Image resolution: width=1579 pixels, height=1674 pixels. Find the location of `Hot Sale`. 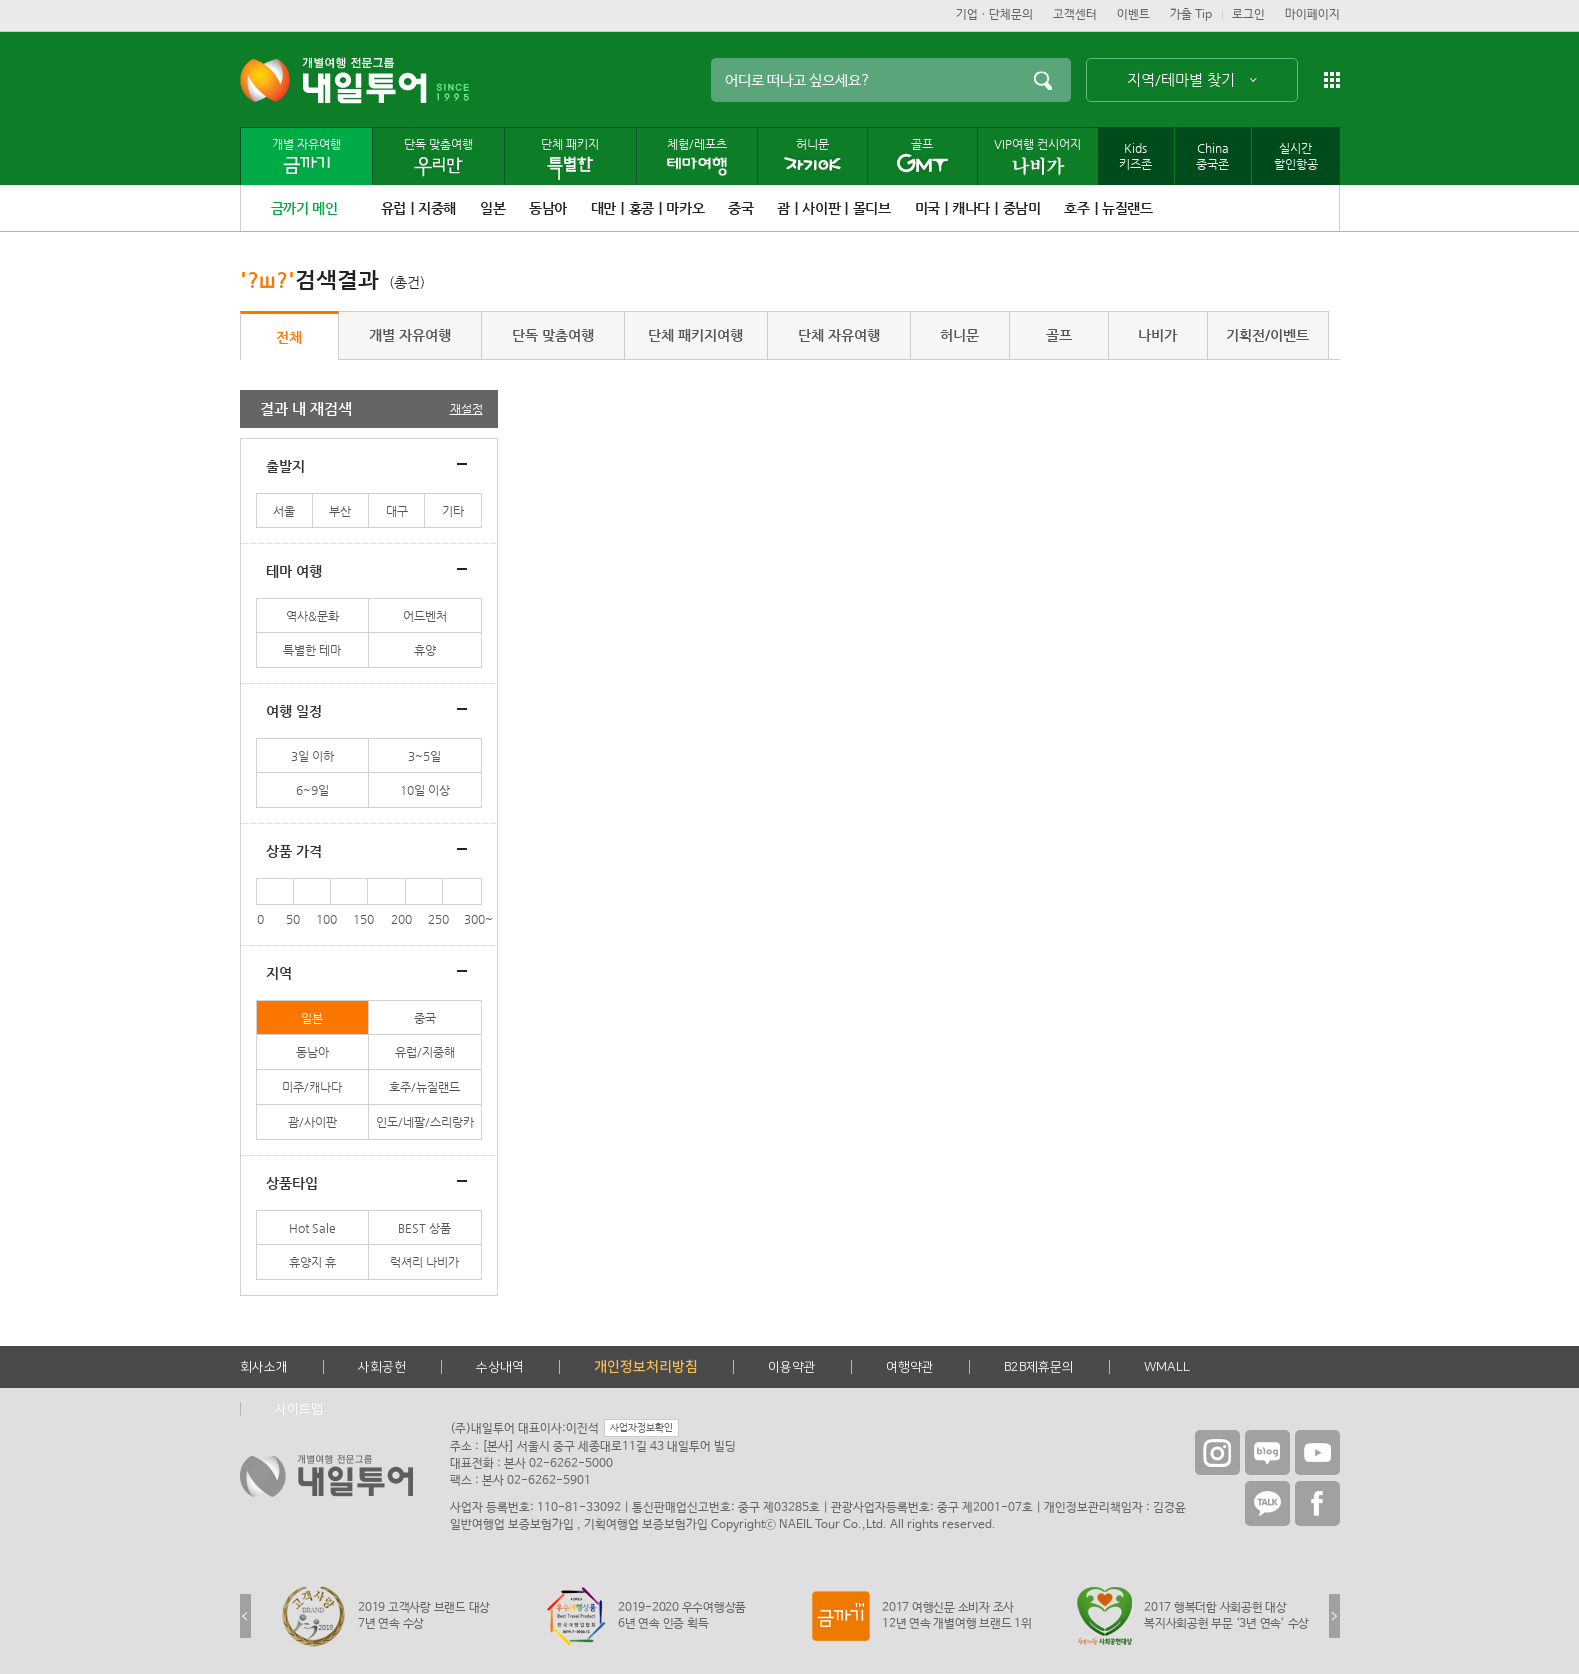

Hot Sale is located at coordinates (312, 1228).